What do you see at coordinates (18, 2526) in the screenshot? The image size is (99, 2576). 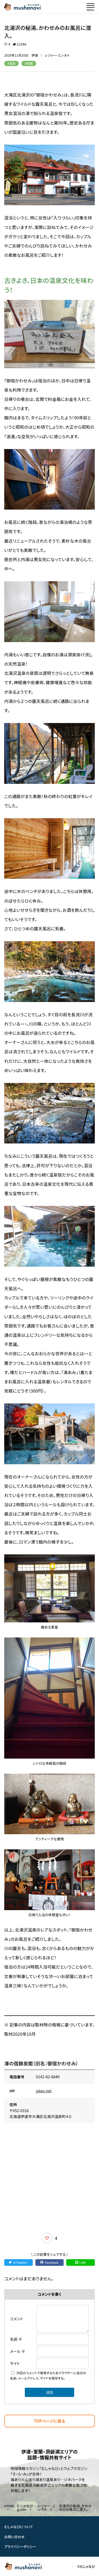 I see `むしゃなびについて` at bounding box center [18, 2526].